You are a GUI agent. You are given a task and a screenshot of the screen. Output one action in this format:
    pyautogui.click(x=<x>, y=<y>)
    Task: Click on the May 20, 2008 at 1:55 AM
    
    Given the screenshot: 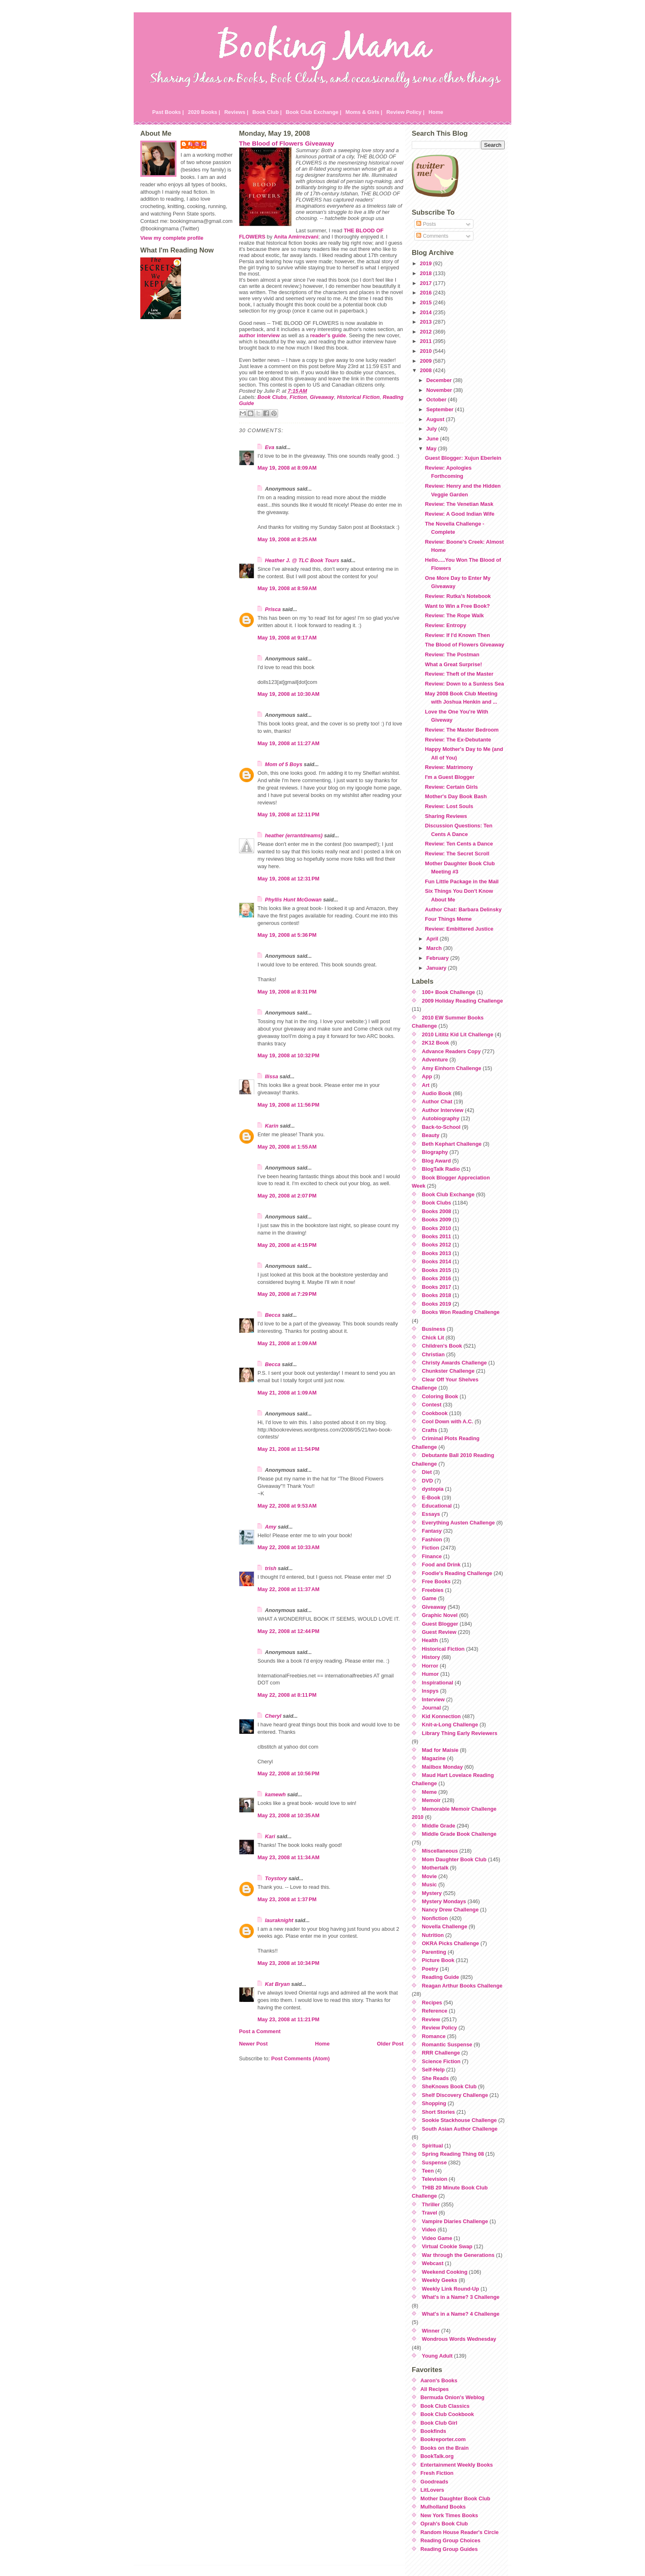 What is the action you would take?
    pyautogui.click(x=287, y=1147)
    